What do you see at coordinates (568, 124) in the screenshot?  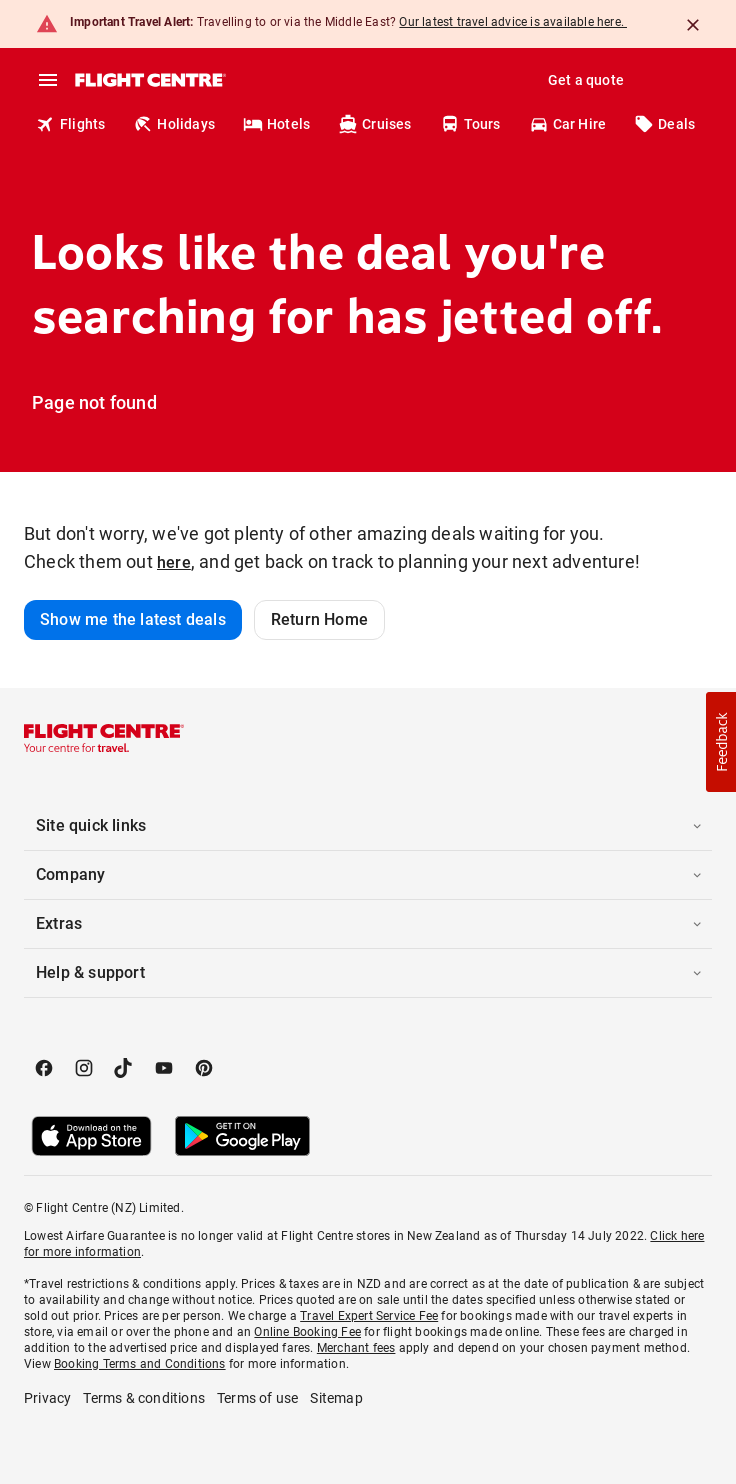 I see `Car Hire` at bounding box center [568, 124].